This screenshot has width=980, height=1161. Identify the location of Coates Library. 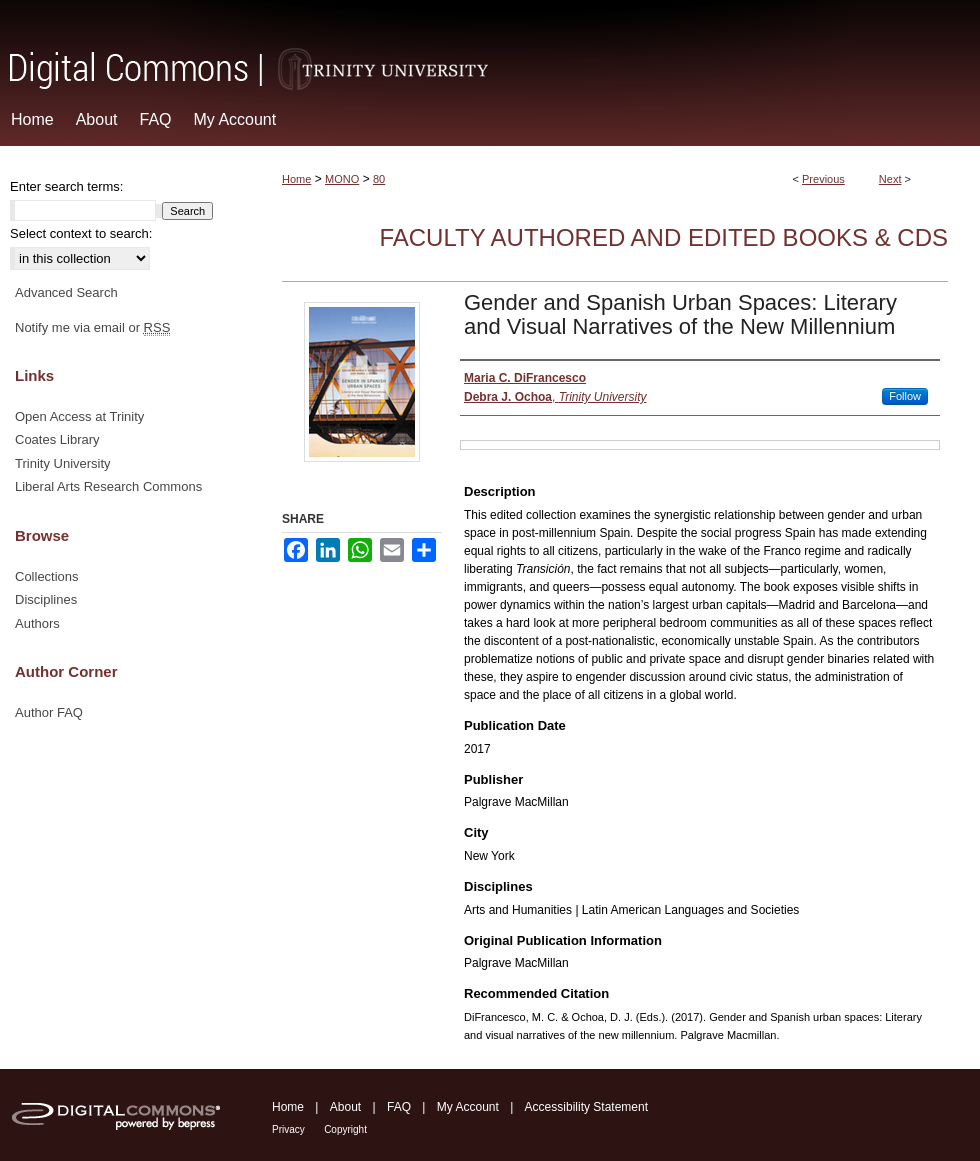
(57, 439).